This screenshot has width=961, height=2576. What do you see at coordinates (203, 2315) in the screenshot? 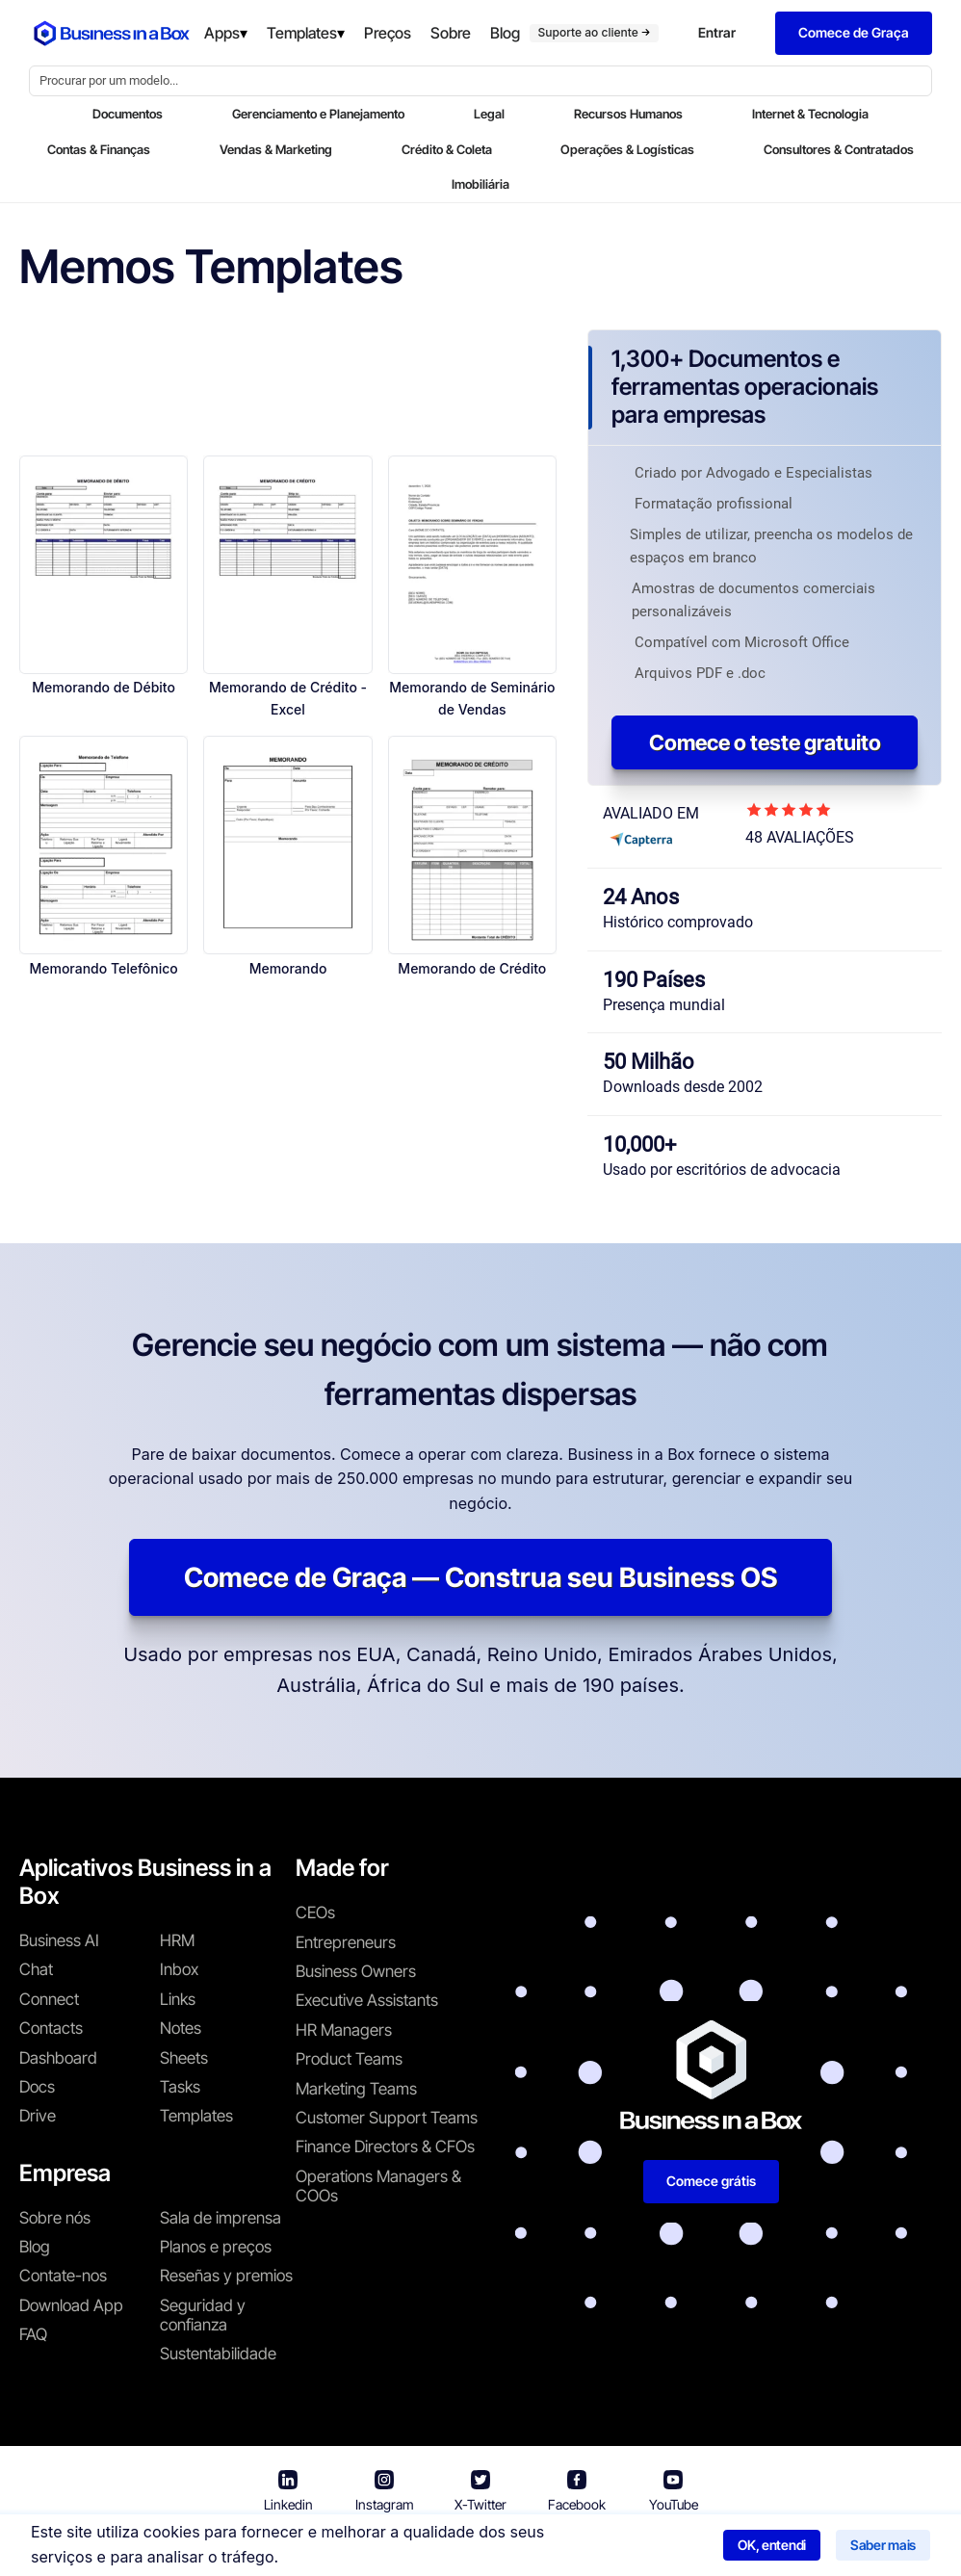
I see `Seguridad y confianza` at bounding box center [203, 2315].